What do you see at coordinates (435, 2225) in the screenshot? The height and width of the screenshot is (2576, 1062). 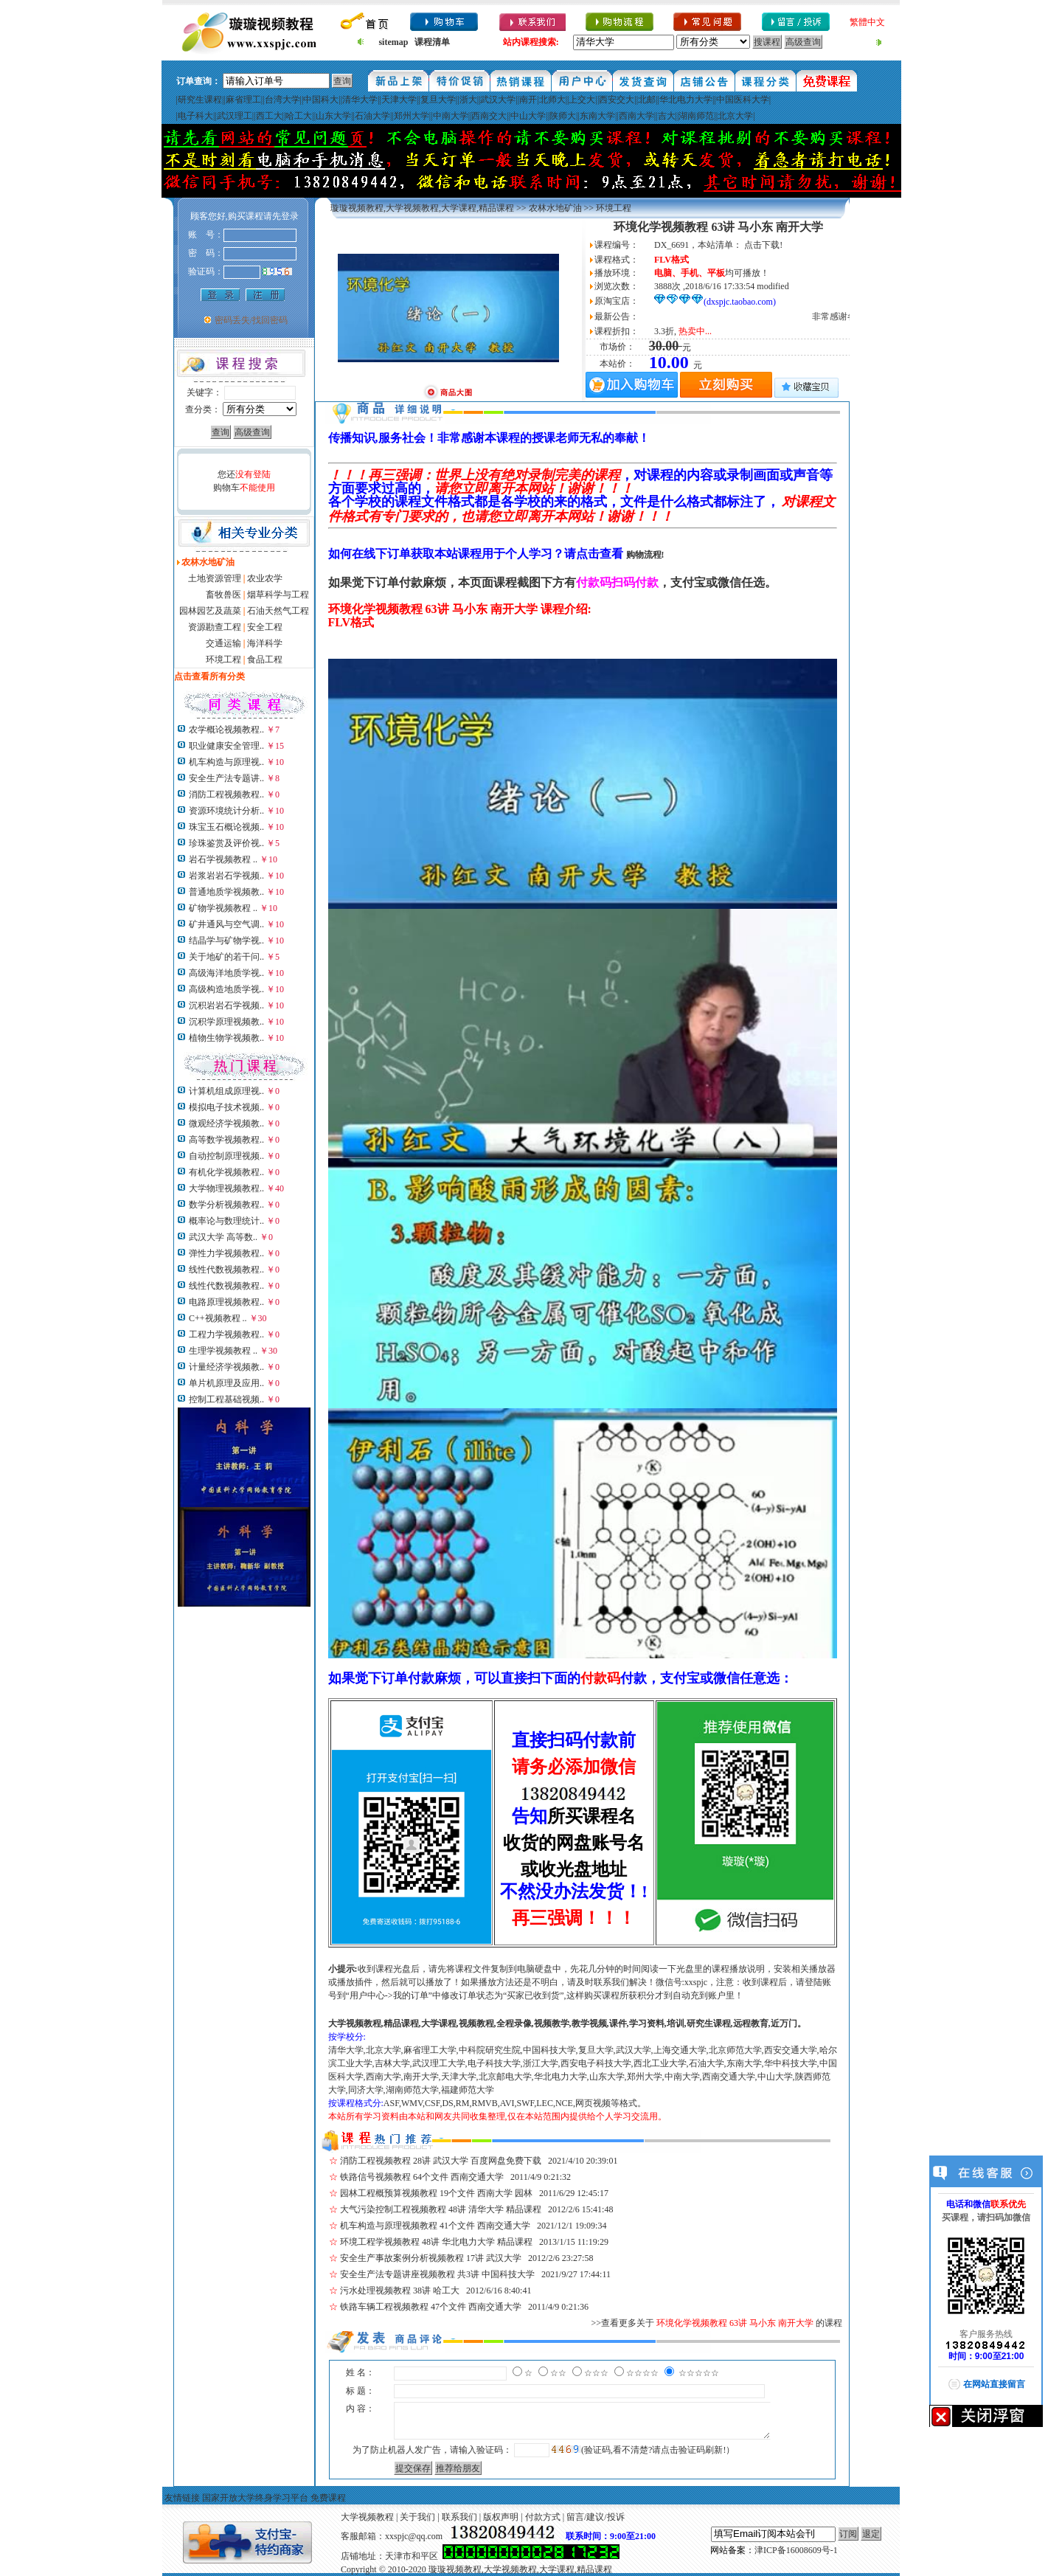 I see `机车构造与原理视频教程 41个文件 西南交通大学` at bounding box center [435, 2225].